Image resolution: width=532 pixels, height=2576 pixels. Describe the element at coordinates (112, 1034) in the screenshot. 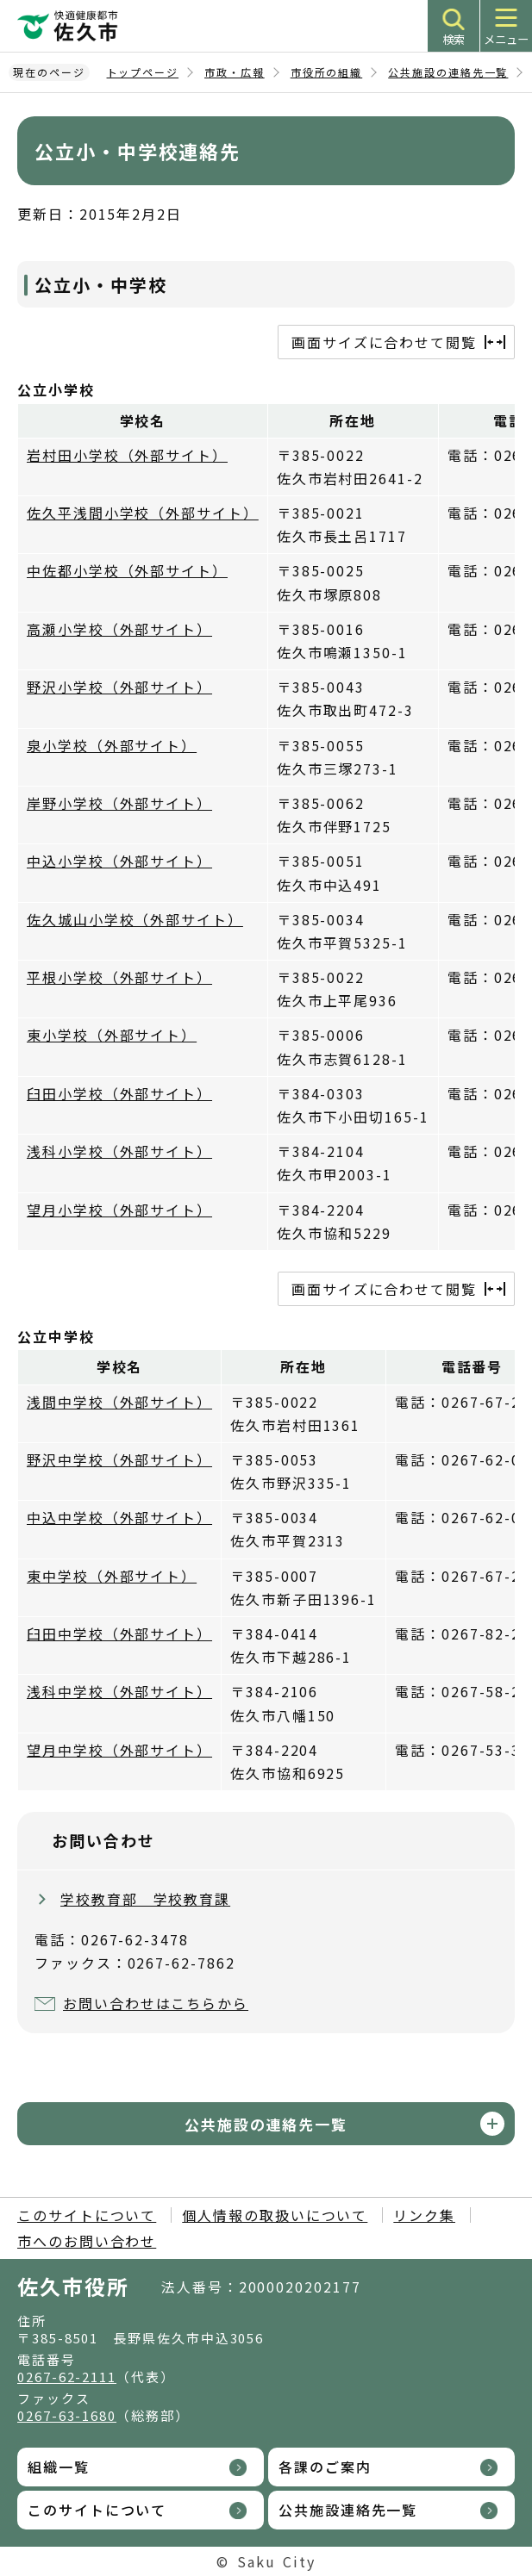

I see `東小学校（外部サイト）` at that location.